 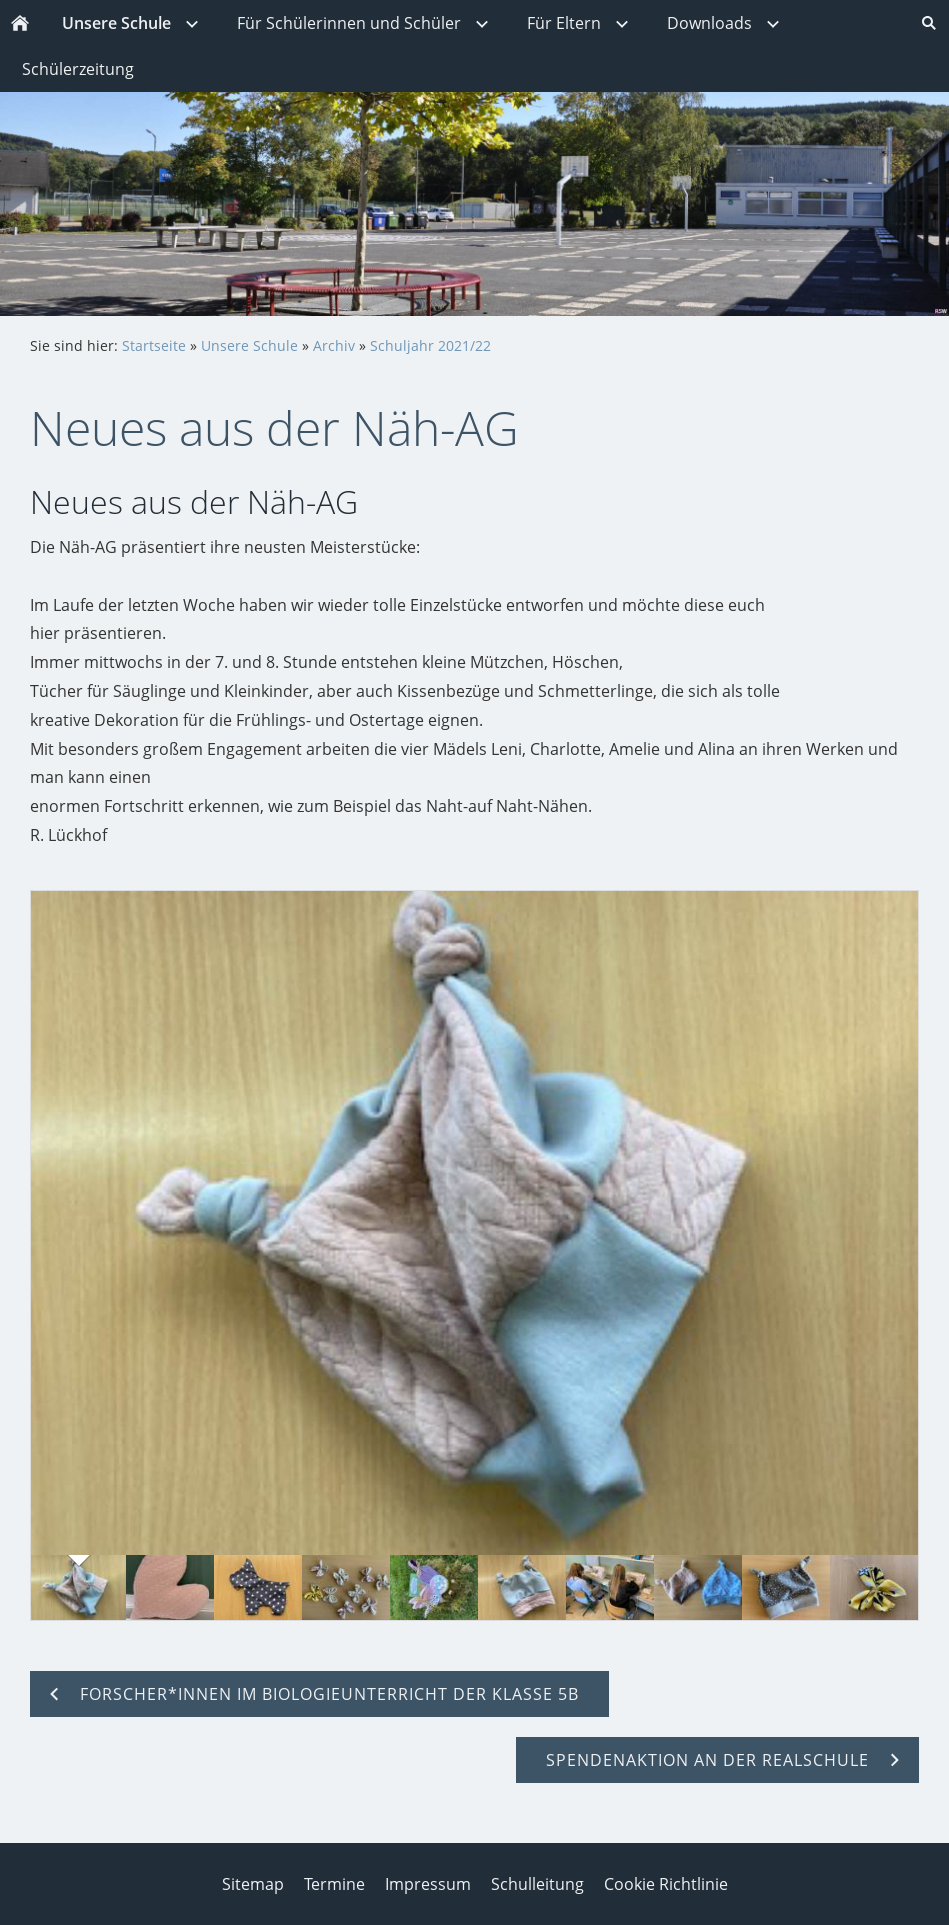 What do you see at coordinates (249, 345) in the screenshot?
I see `Unsere Schule` at bounding box center [249, 345].